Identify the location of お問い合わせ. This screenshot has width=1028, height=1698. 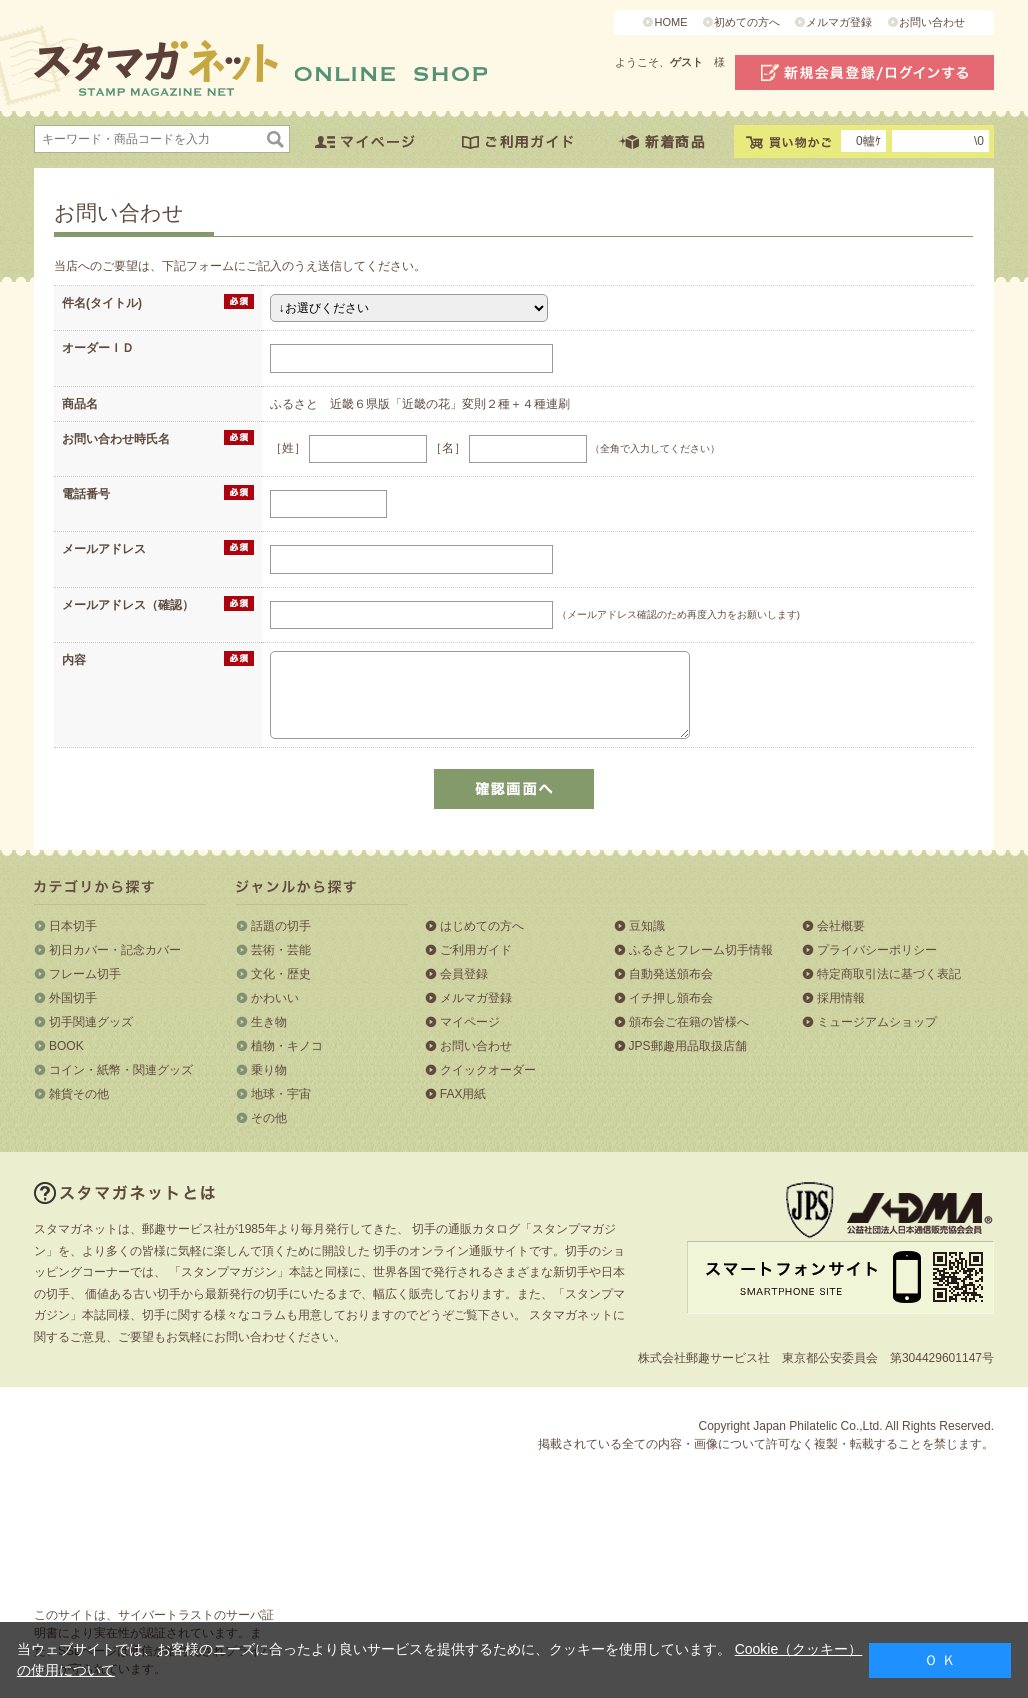
(932, 22).